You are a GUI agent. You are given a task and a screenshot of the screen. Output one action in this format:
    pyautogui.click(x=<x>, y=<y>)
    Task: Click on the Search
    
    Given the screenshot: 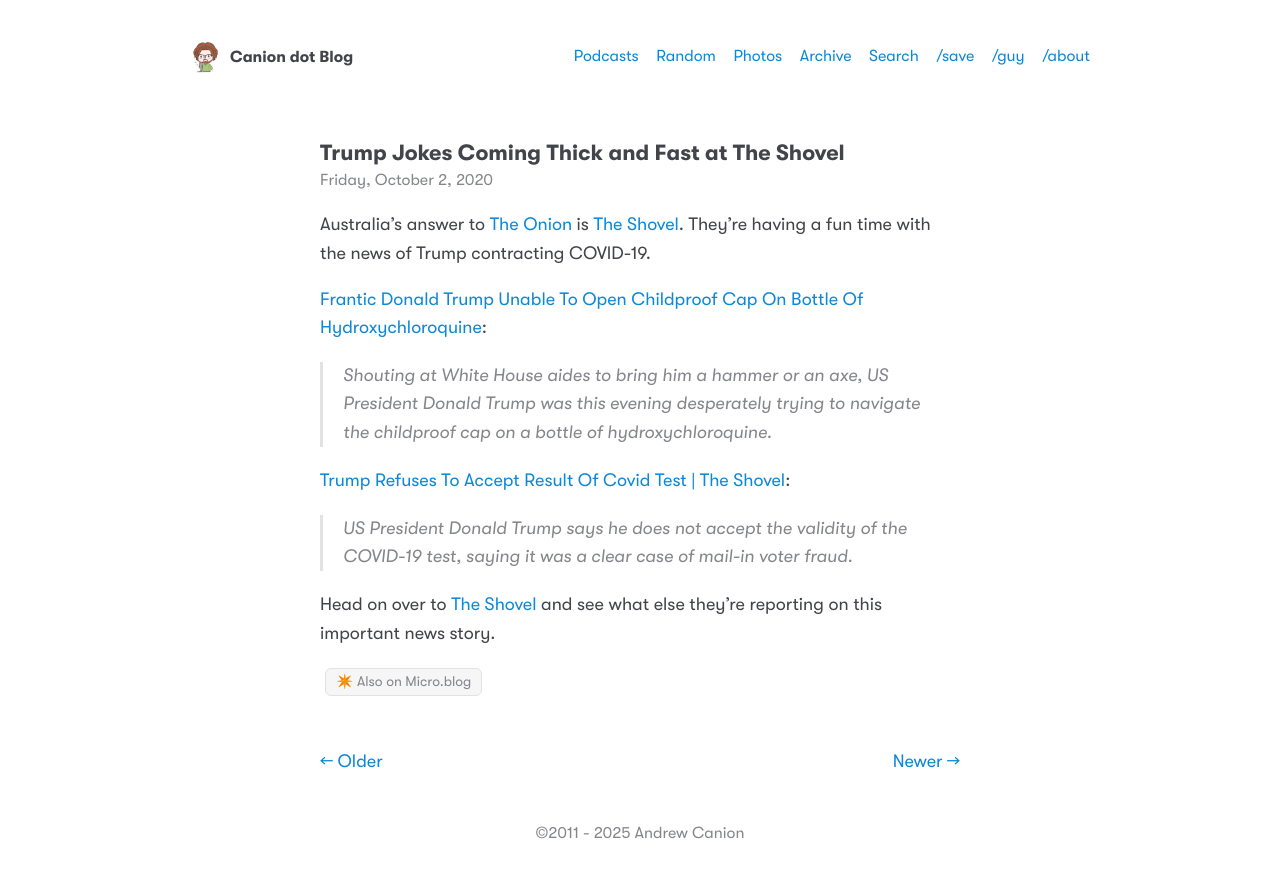 What is the action you would take?
    pyautogui.click(x=894, y=56)
    